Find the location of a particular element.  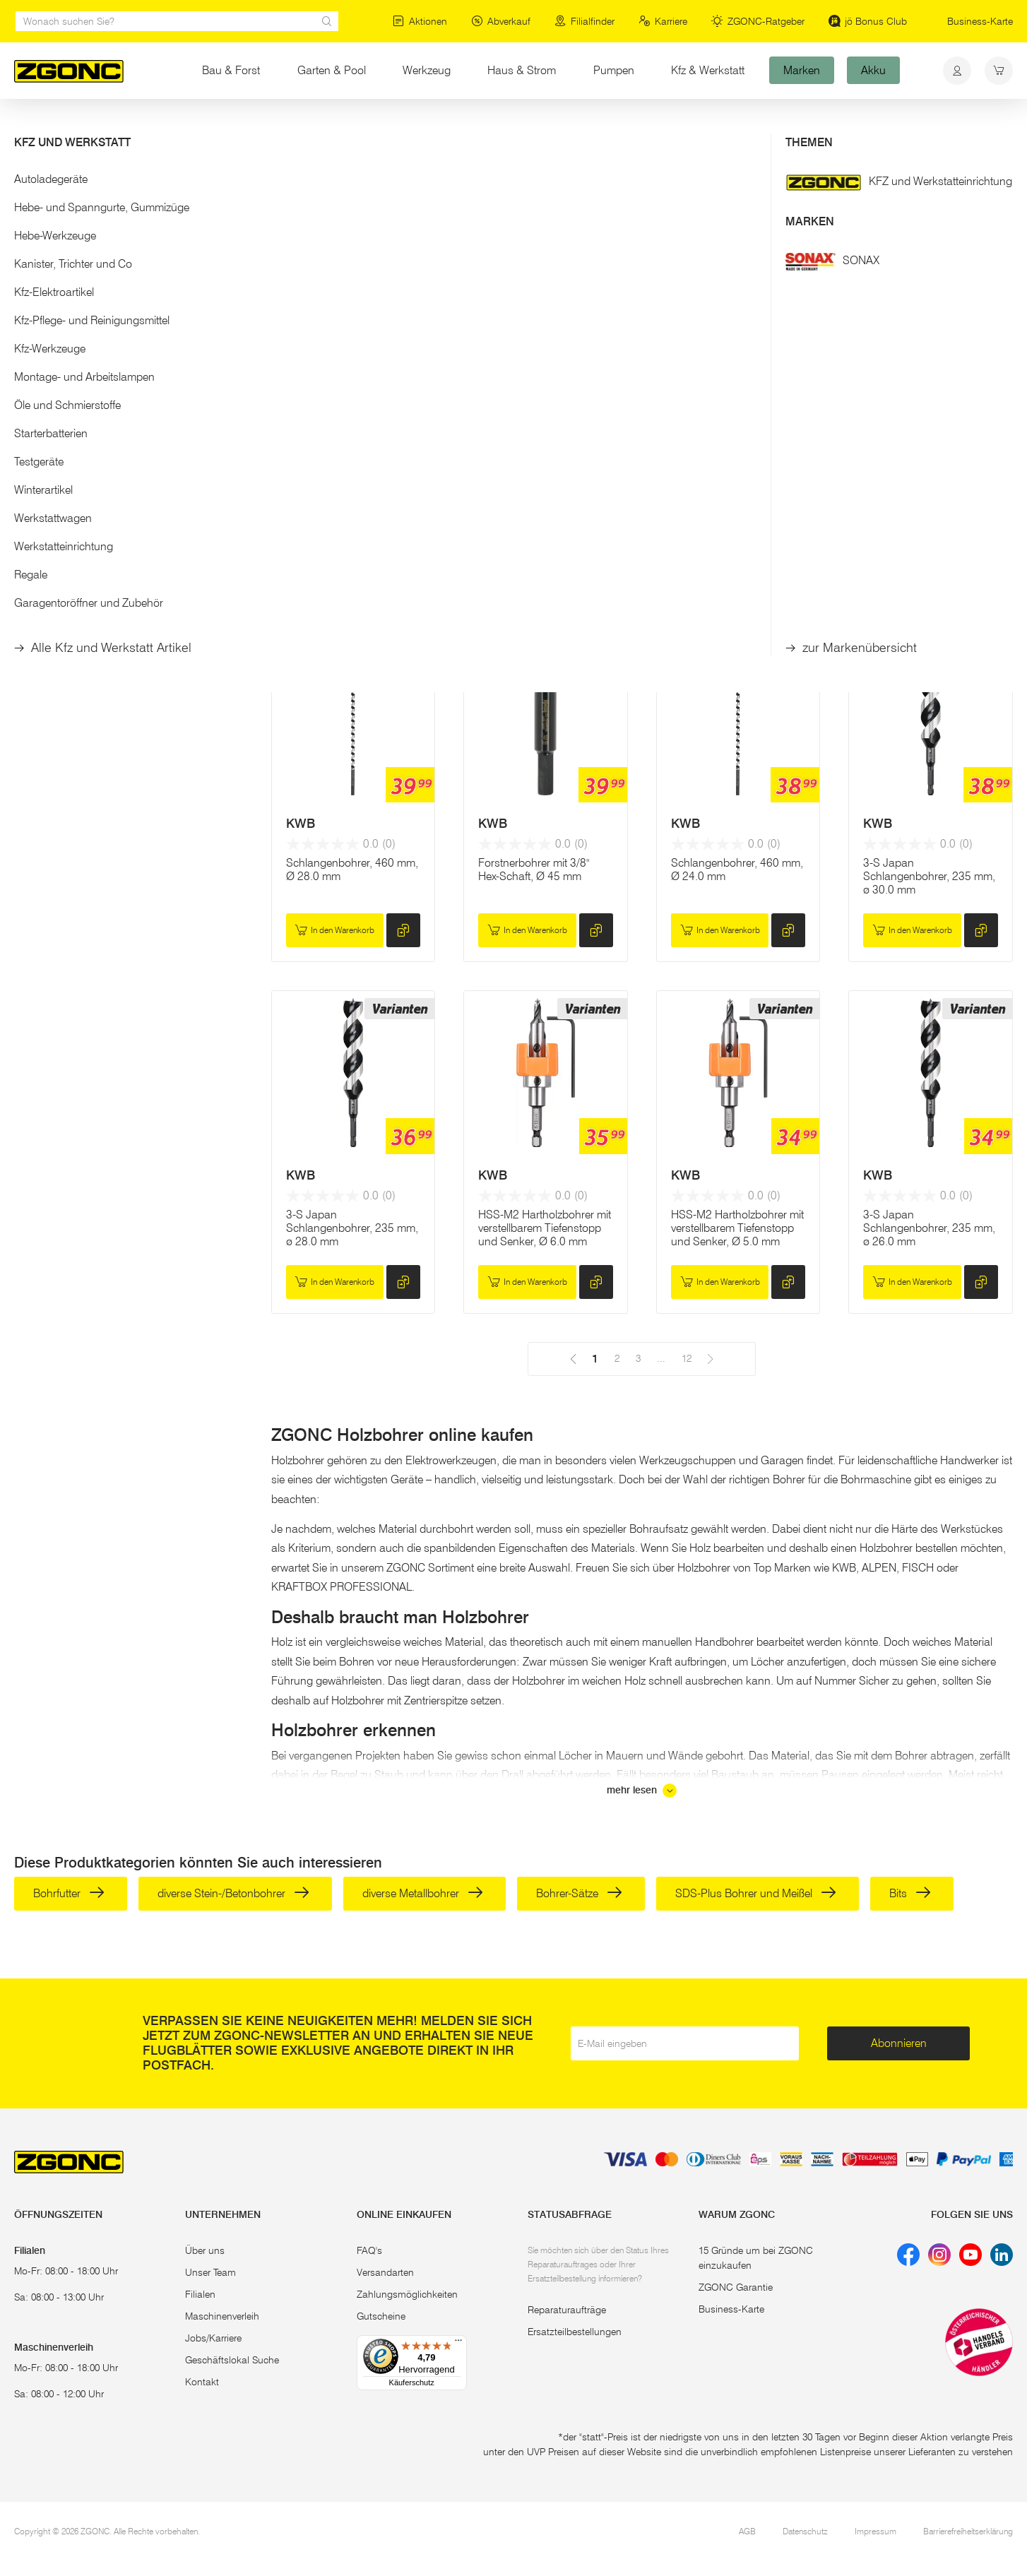

[slider] is located at coordinates (29, 285).